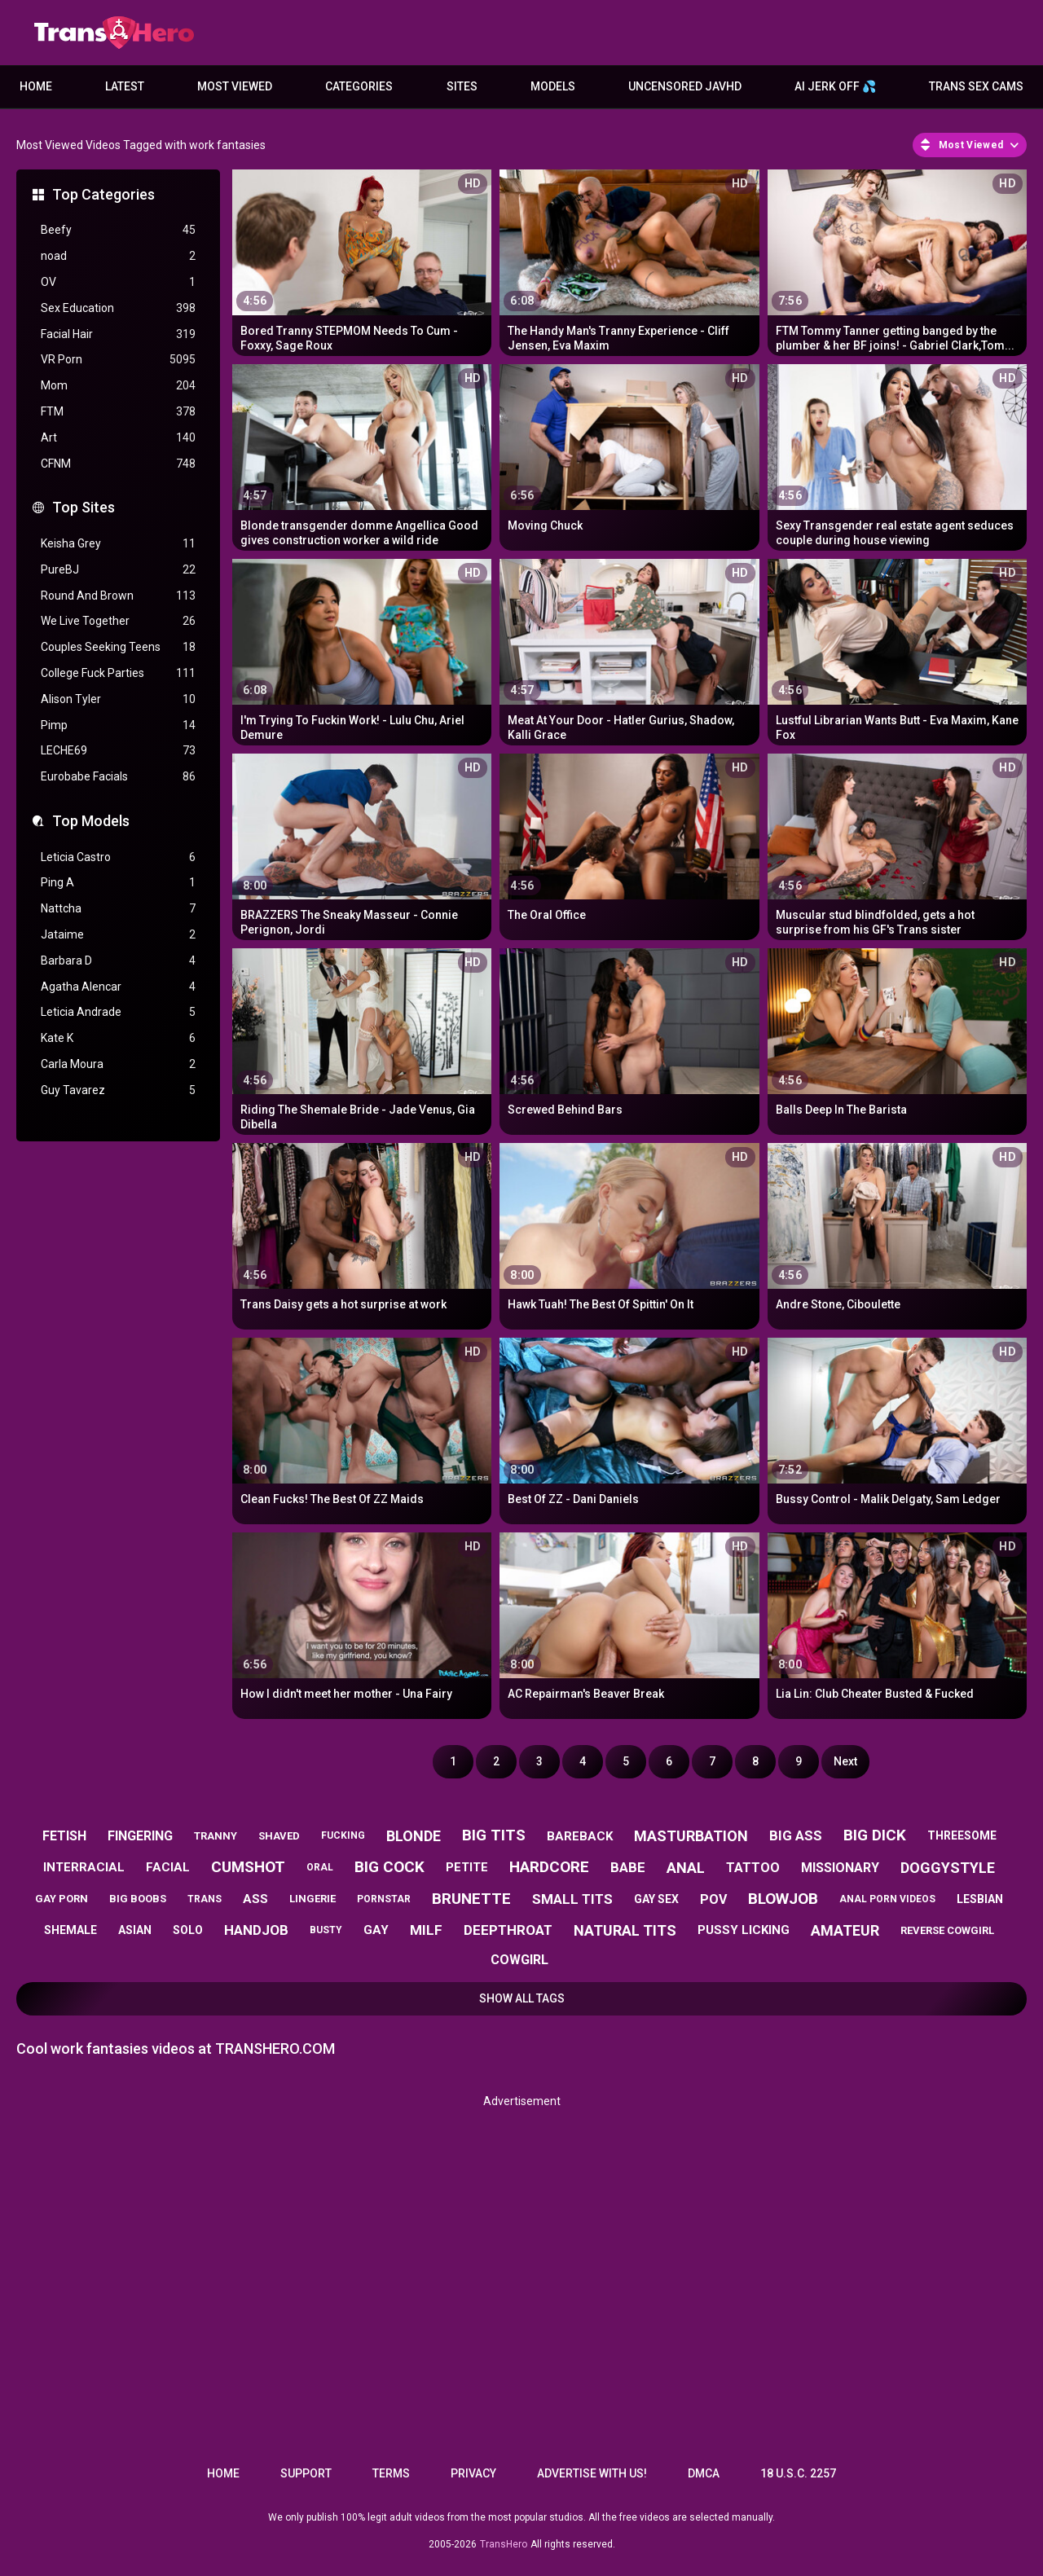  I want to click on Leticia Castro, so click(118, 857).